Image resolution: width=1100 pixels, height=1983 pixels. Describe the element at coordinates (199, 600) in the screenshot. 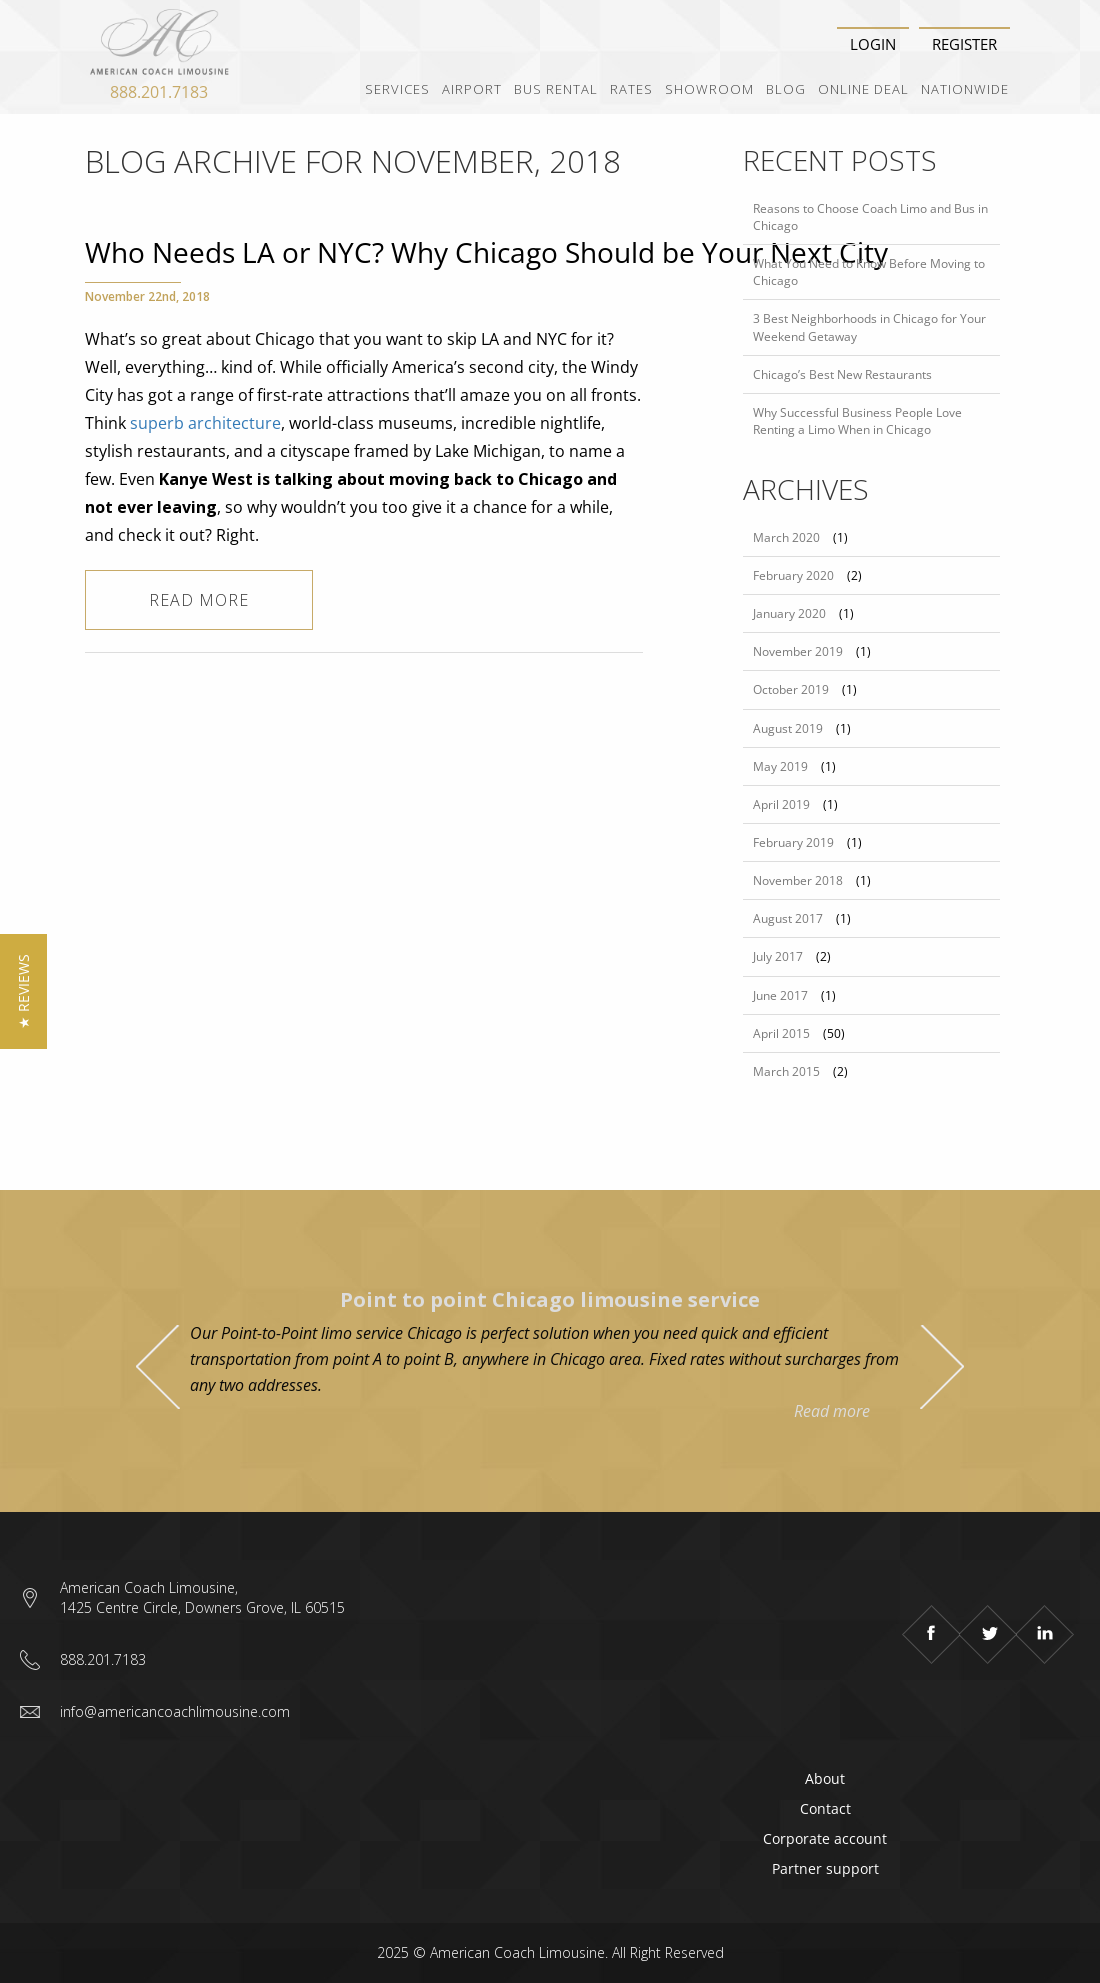

I see `Read more` at that location.